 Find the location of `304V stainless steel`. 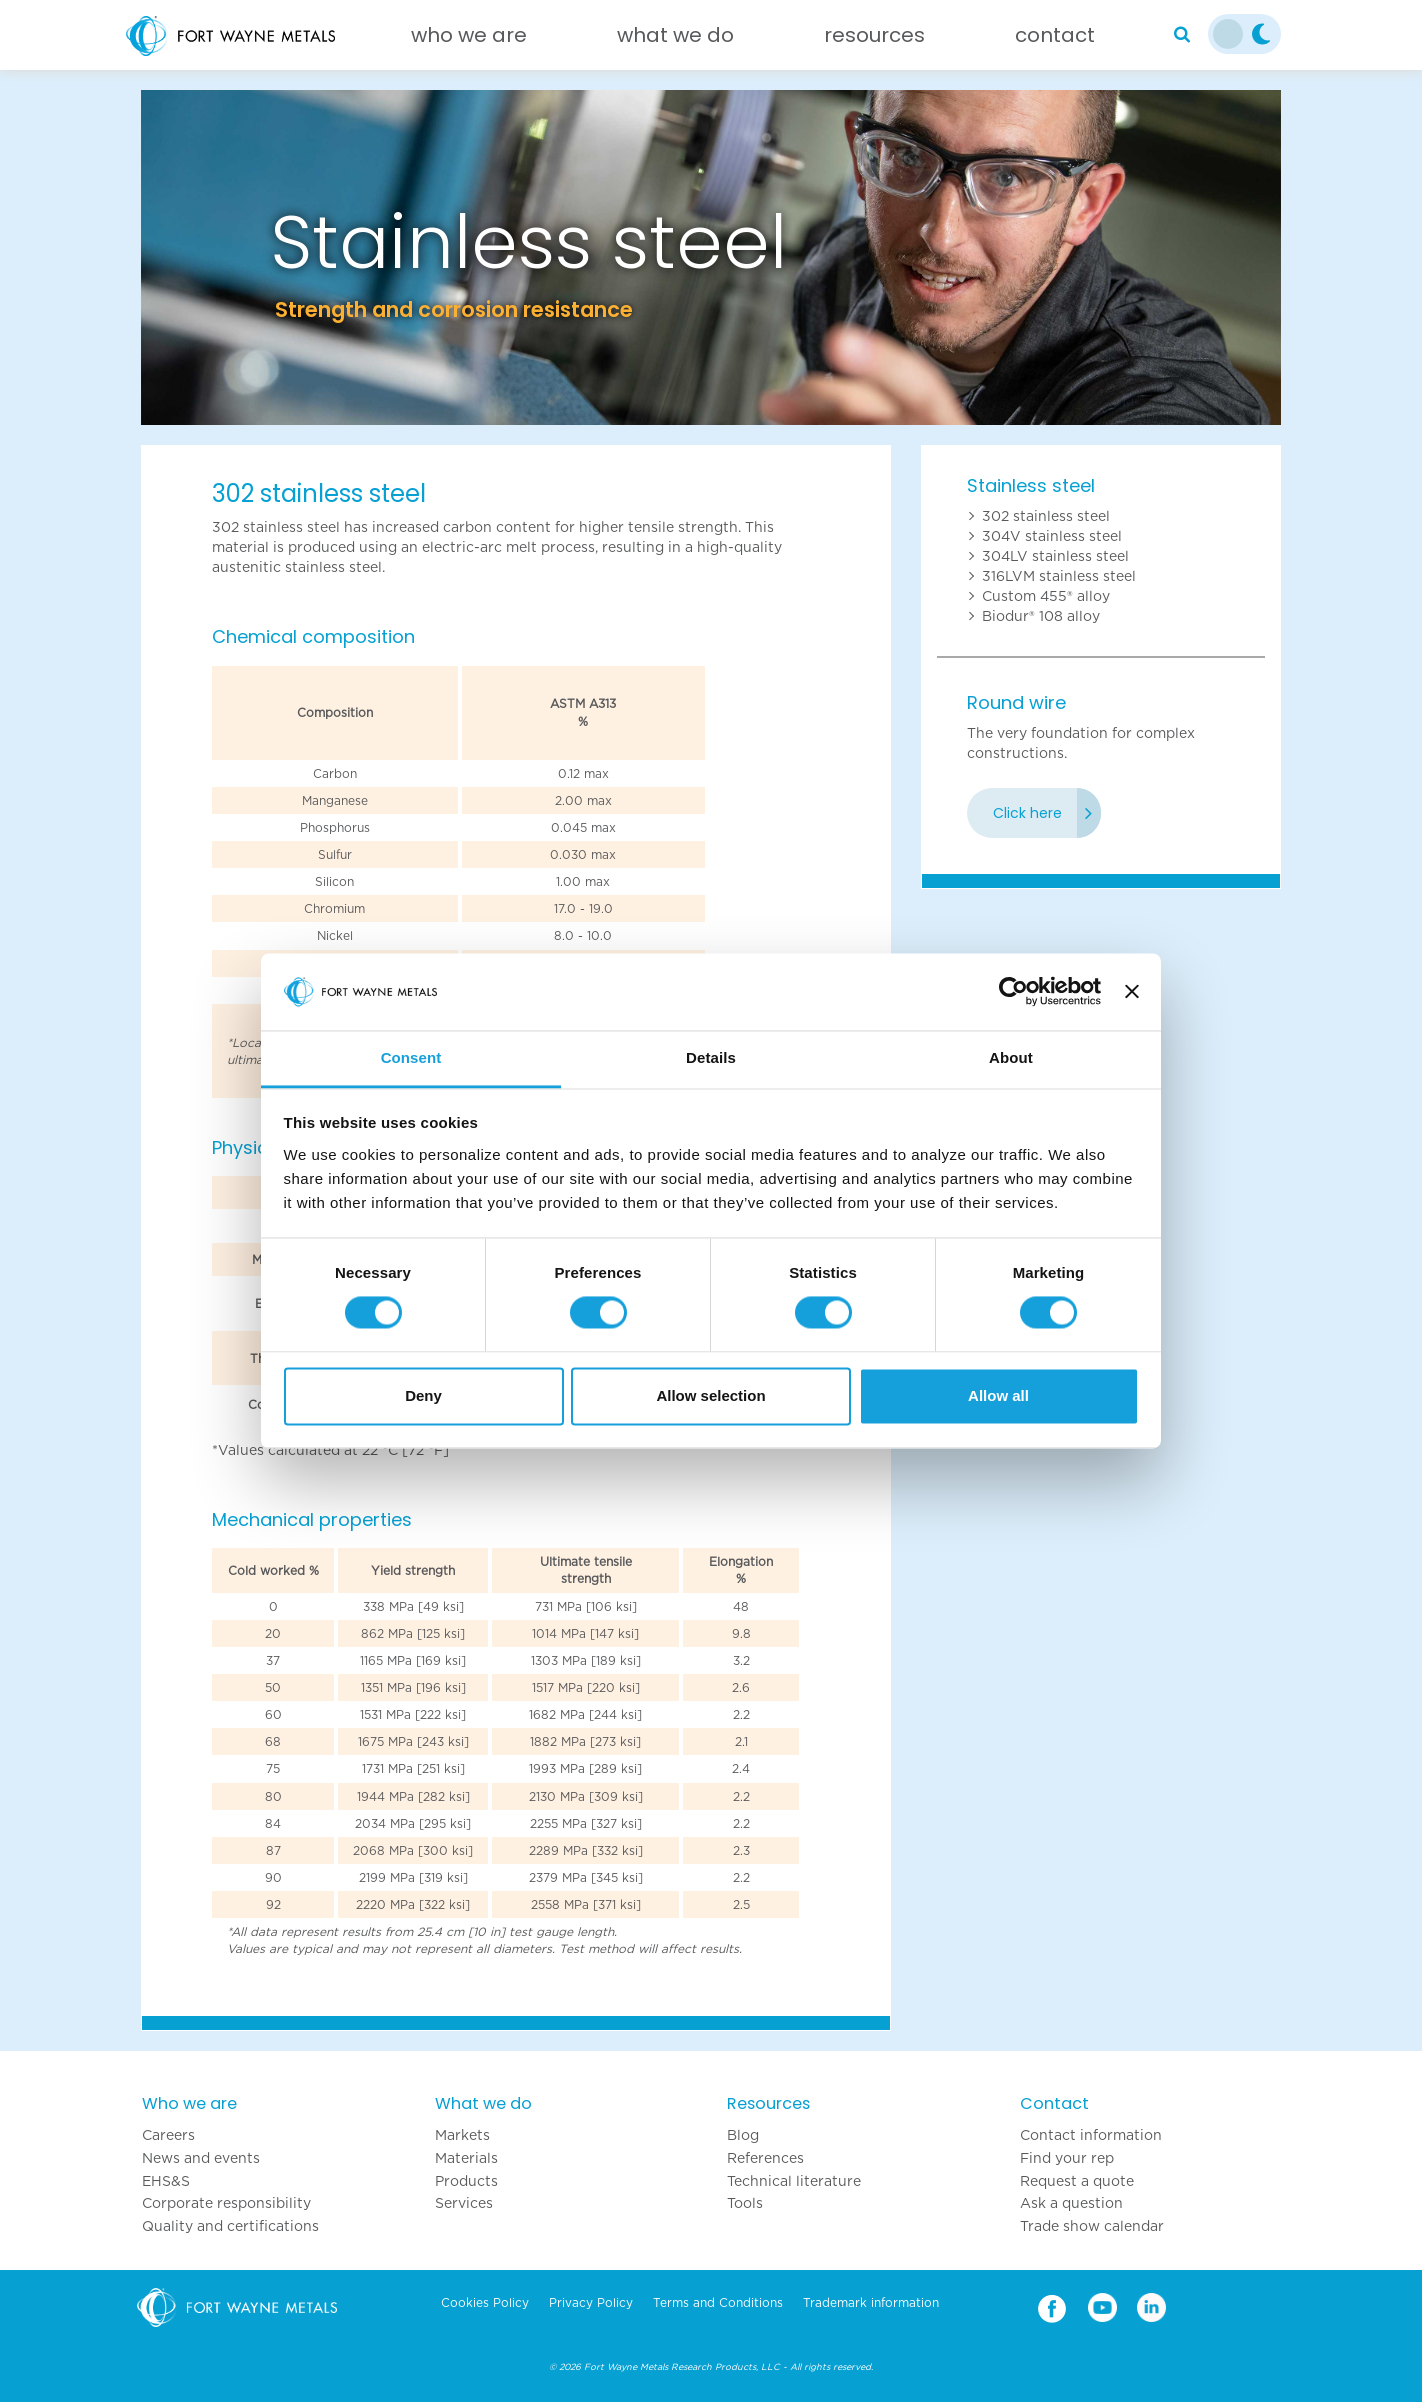

304V stainless steel is located at coordinates (1052, 536).